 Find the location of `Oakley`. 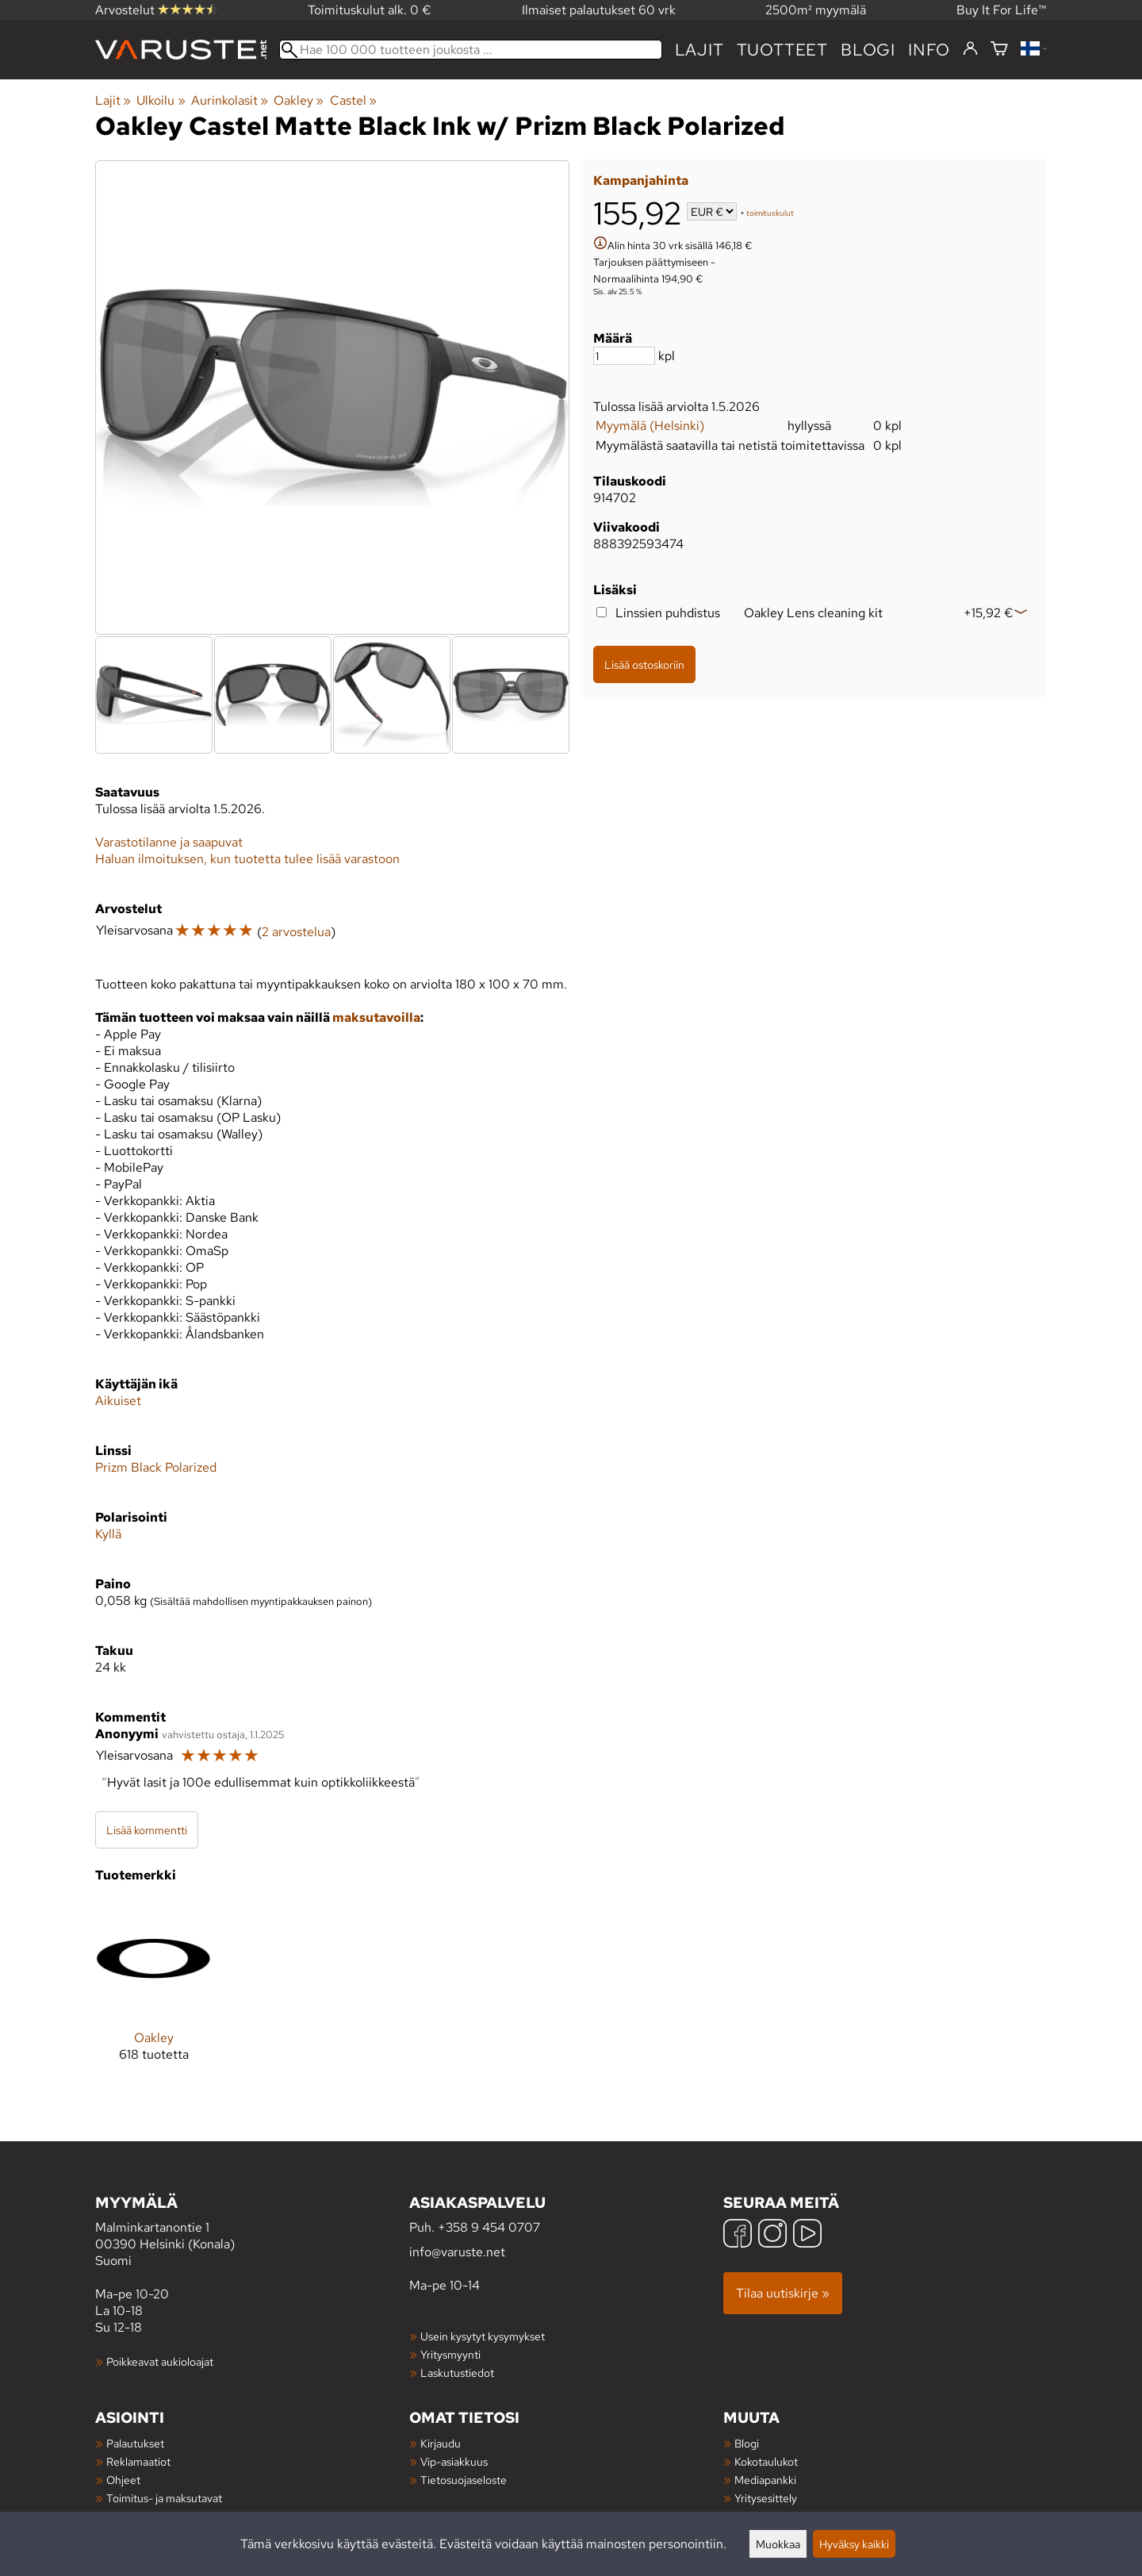

Oakley is located at coordinates (299, 100).